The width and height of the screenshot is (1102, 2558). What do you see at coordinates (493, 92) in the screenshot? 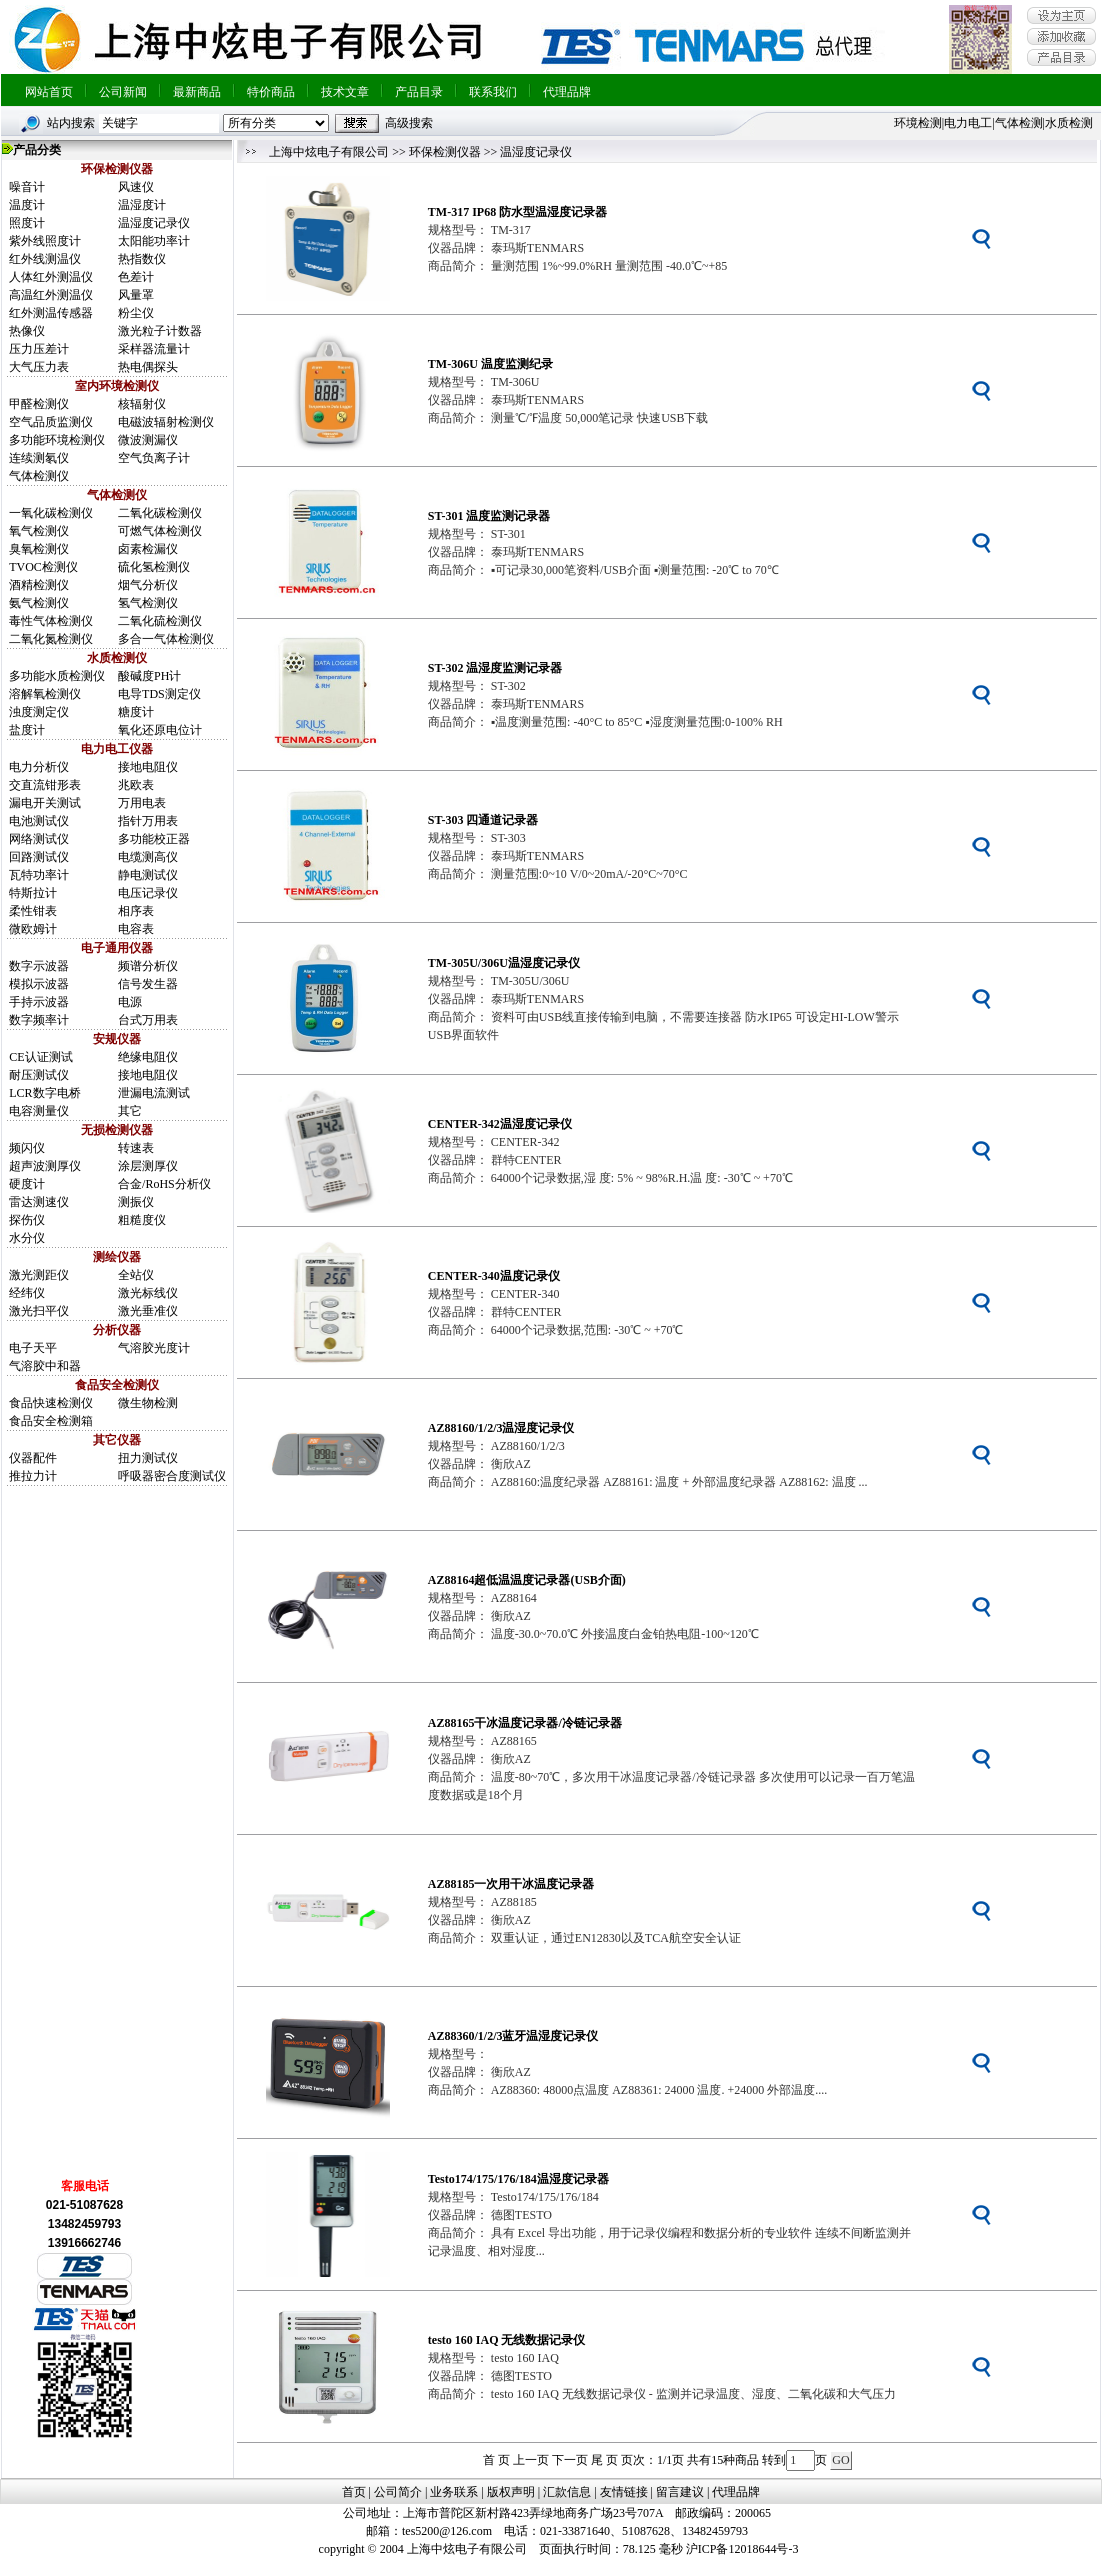
I see `联系我们` at bounding box center [493, 92].